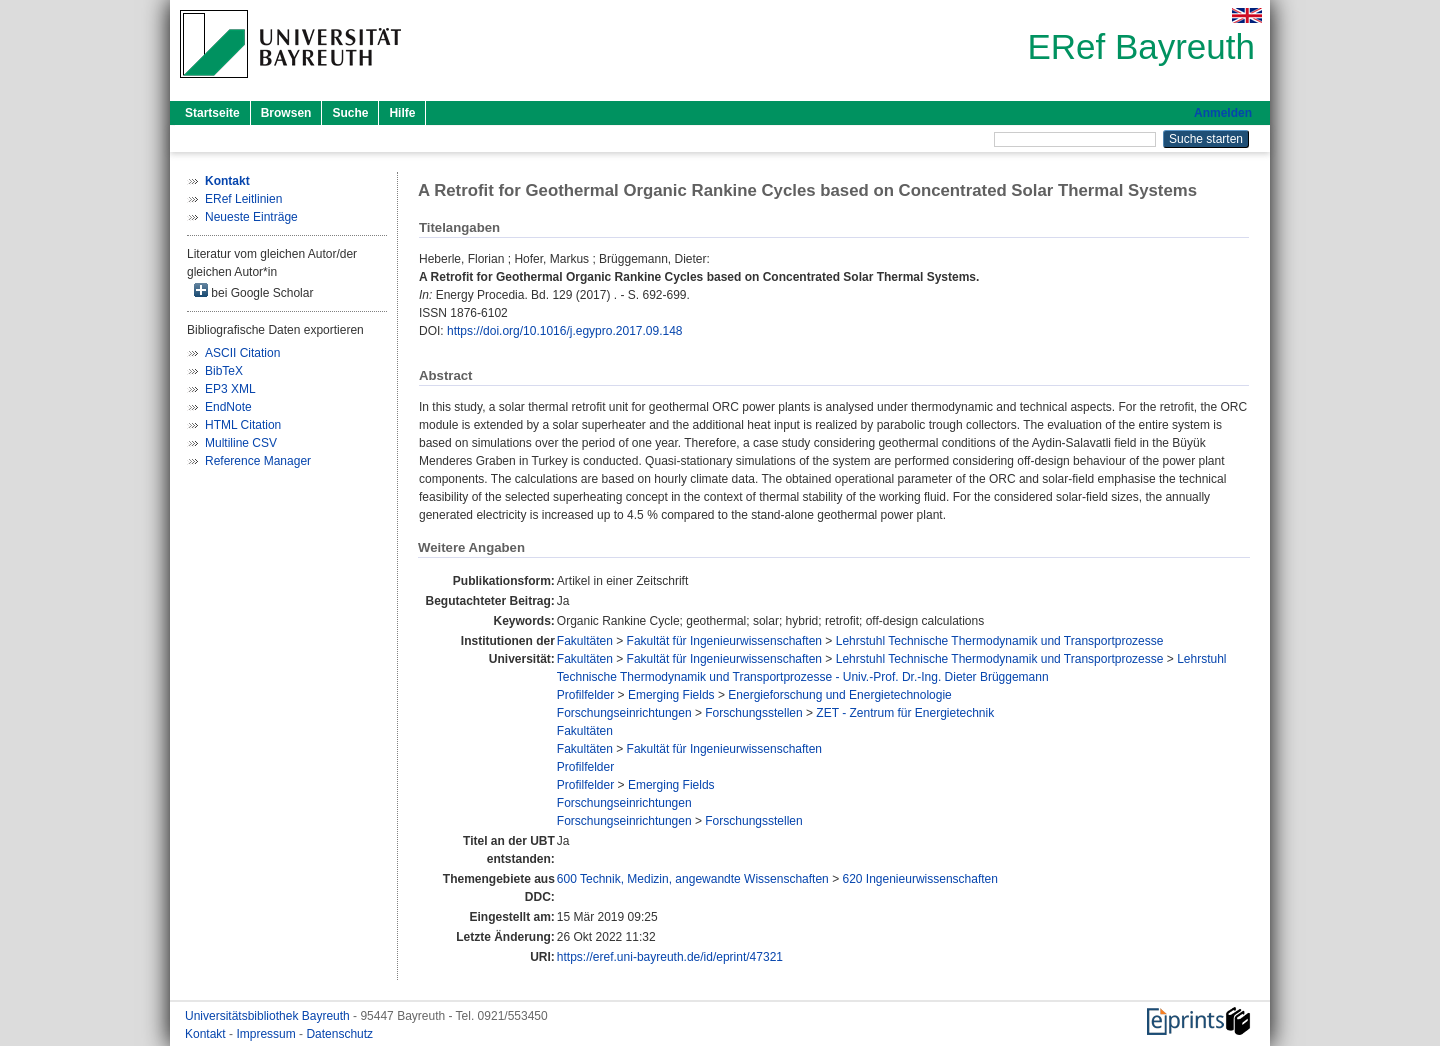 The image size is (1440, 1046). Describe the element at coordinates (251, 217) in the screenshot. I see `Neueste Einträge` at that location.